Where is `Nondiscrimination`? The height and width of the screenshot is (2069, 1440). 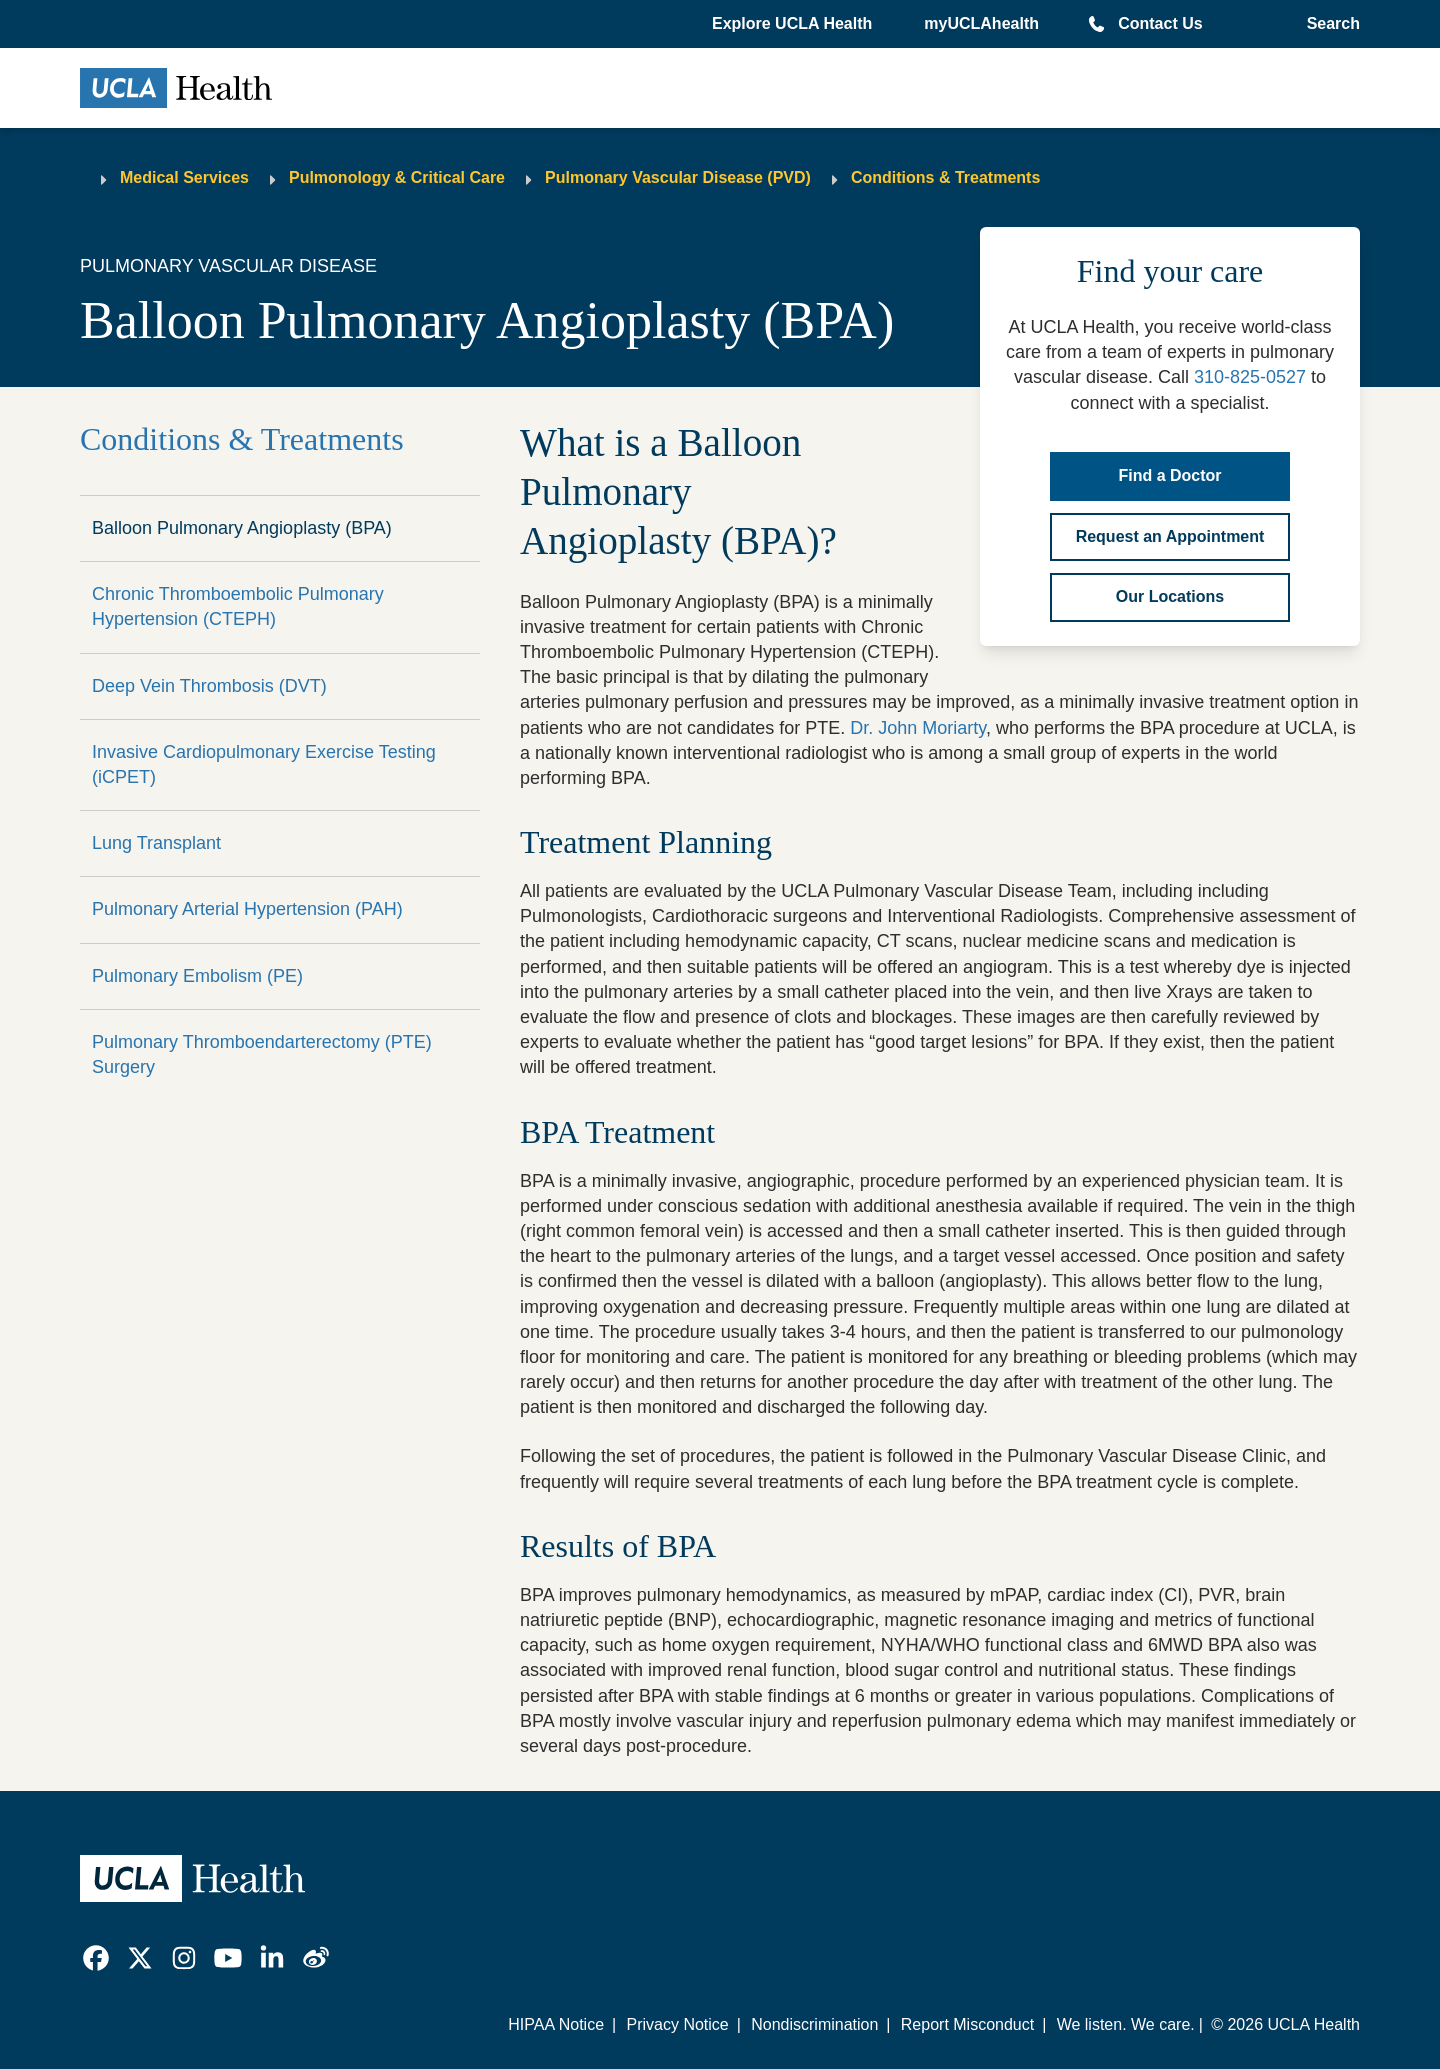 Nondiscrimination is located at coordinates (814, 2024).